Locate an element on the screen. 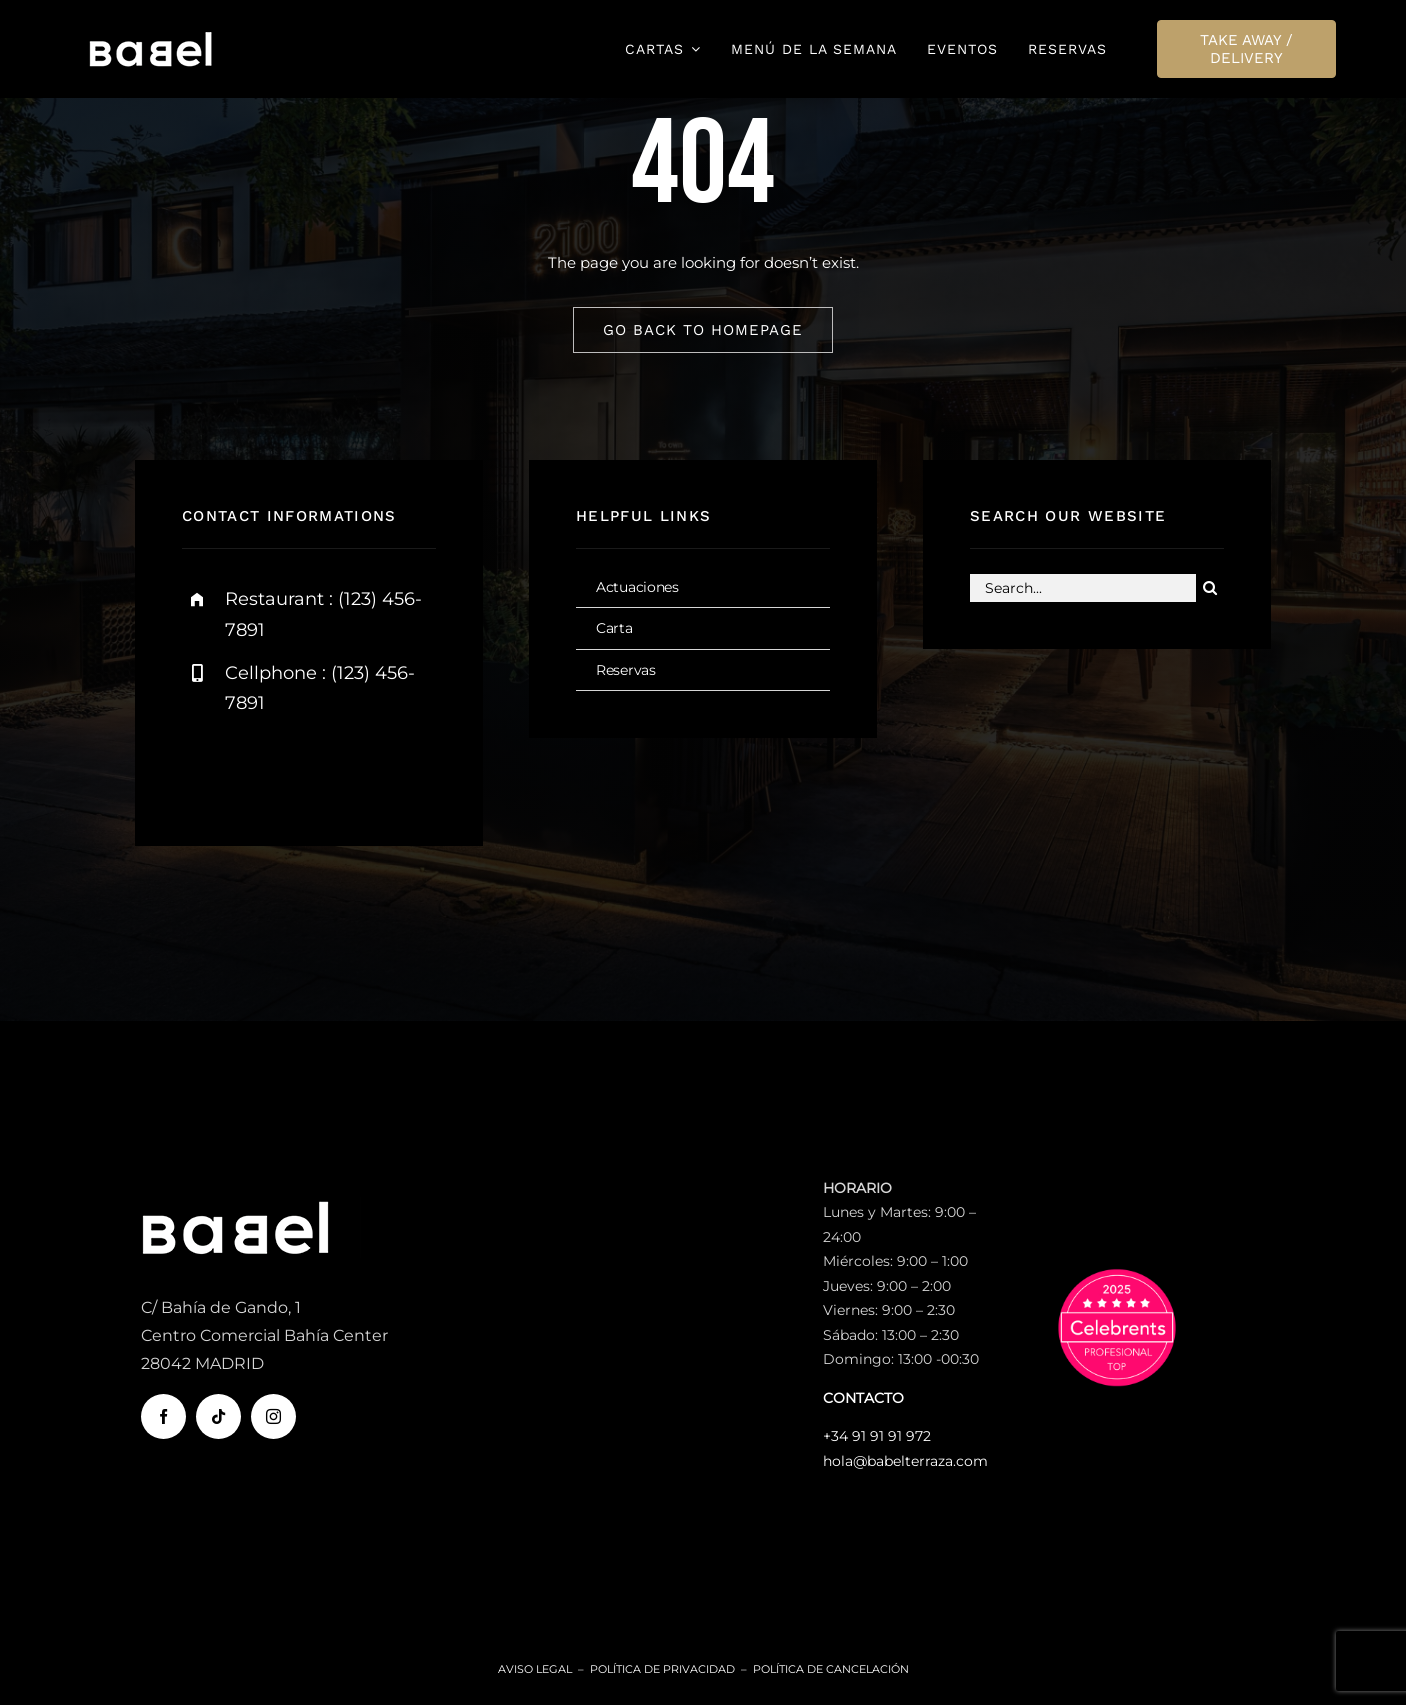  hola@babelterraza.com is located at coordinates (905, 1461).